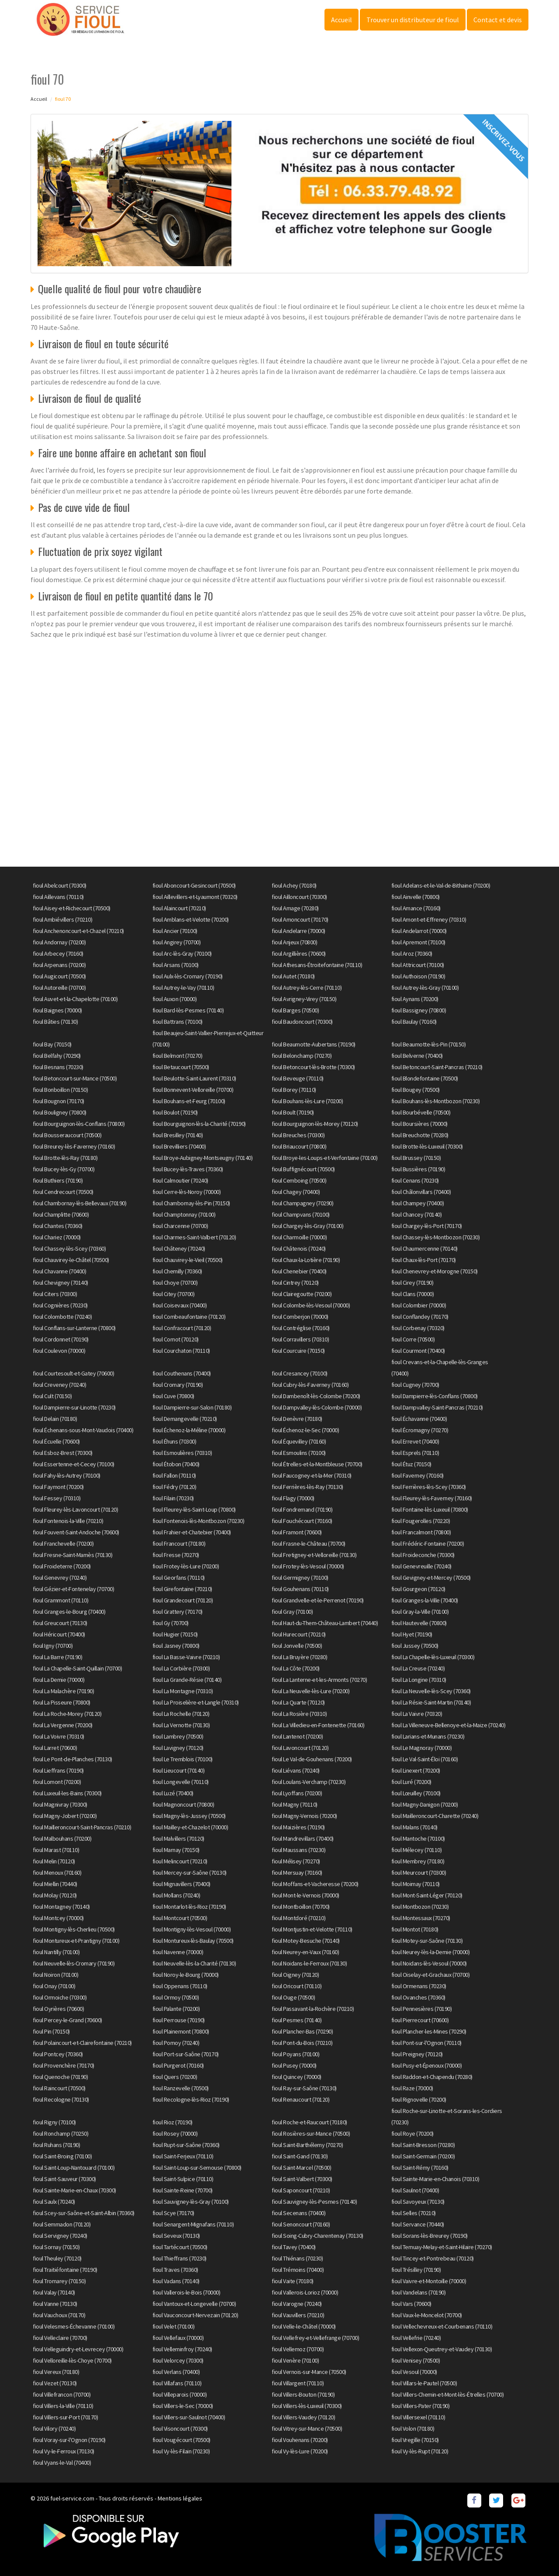  What do you see at coordinates (435, 2179) in the screenshot?
I see `fioul Sainte-Marie-en-Chanois (70310)` at bounding box center [435, 2179].